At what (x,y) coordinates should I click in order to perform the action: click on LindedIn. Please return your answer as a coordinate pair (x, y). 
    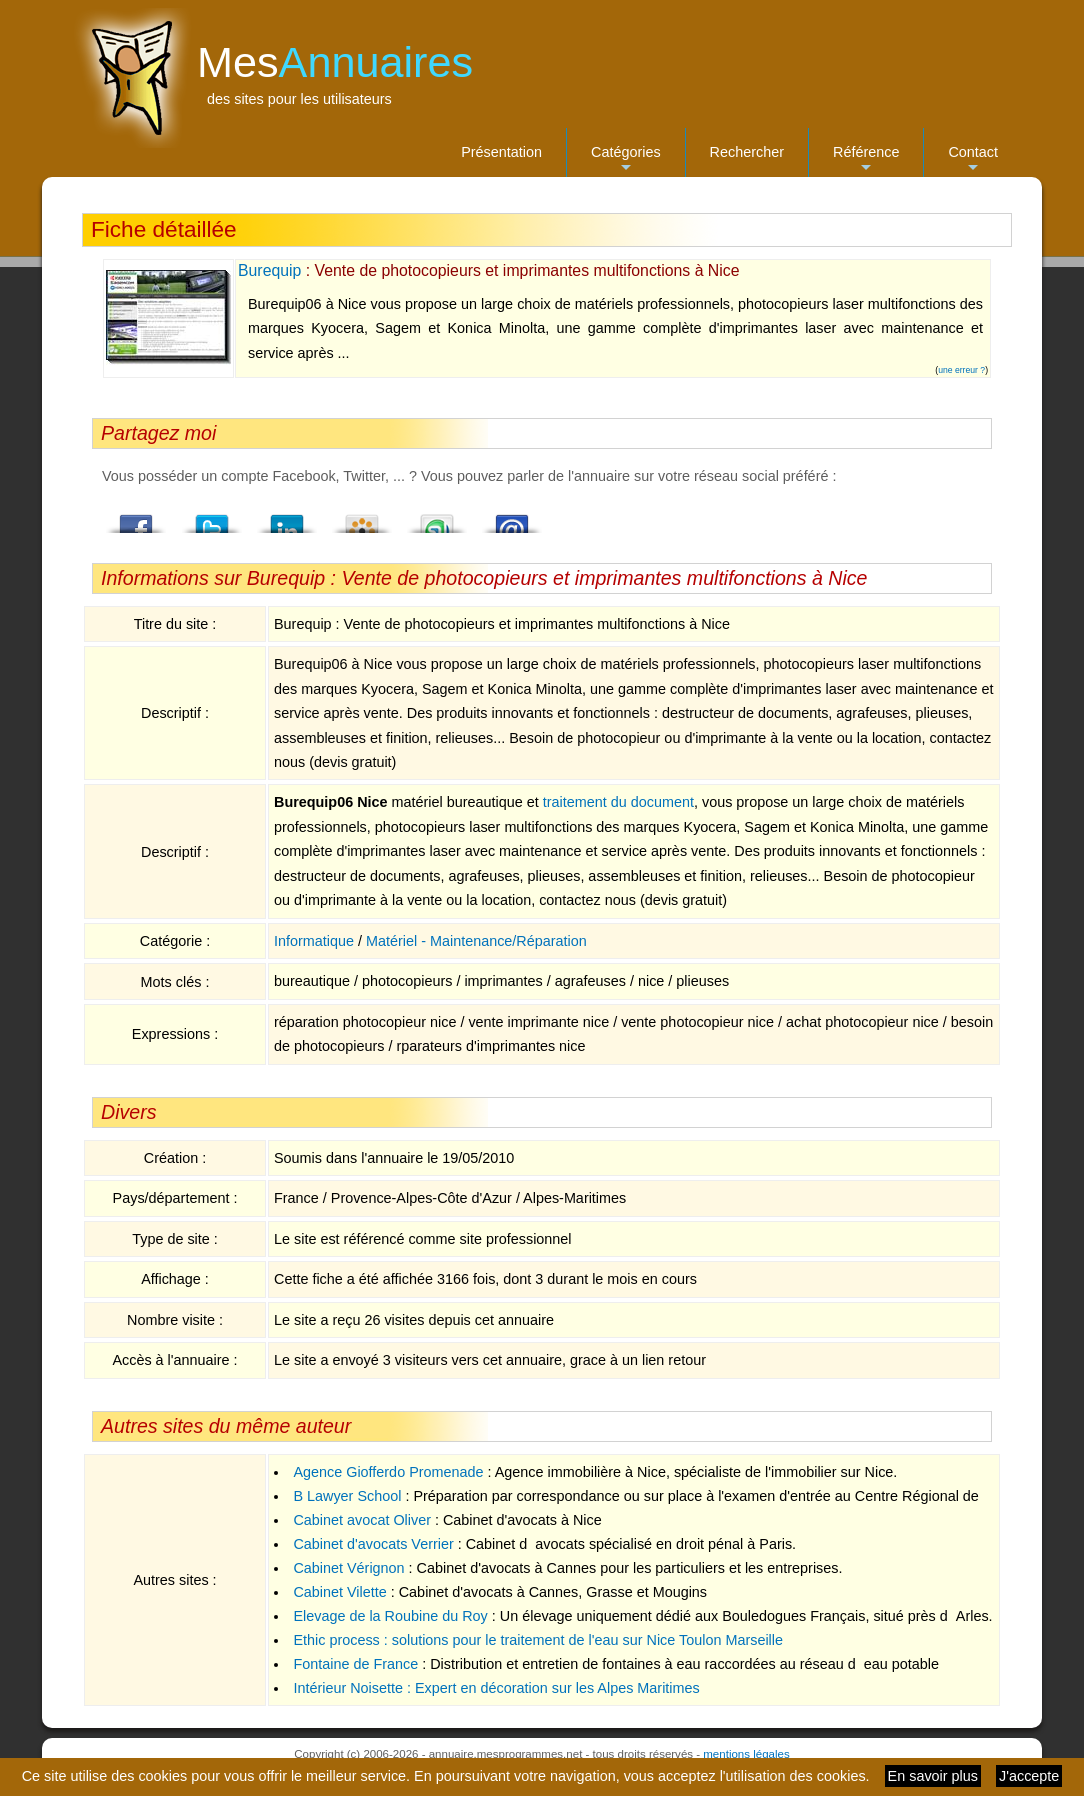
    Looking at the image, I should click on (287, 518).